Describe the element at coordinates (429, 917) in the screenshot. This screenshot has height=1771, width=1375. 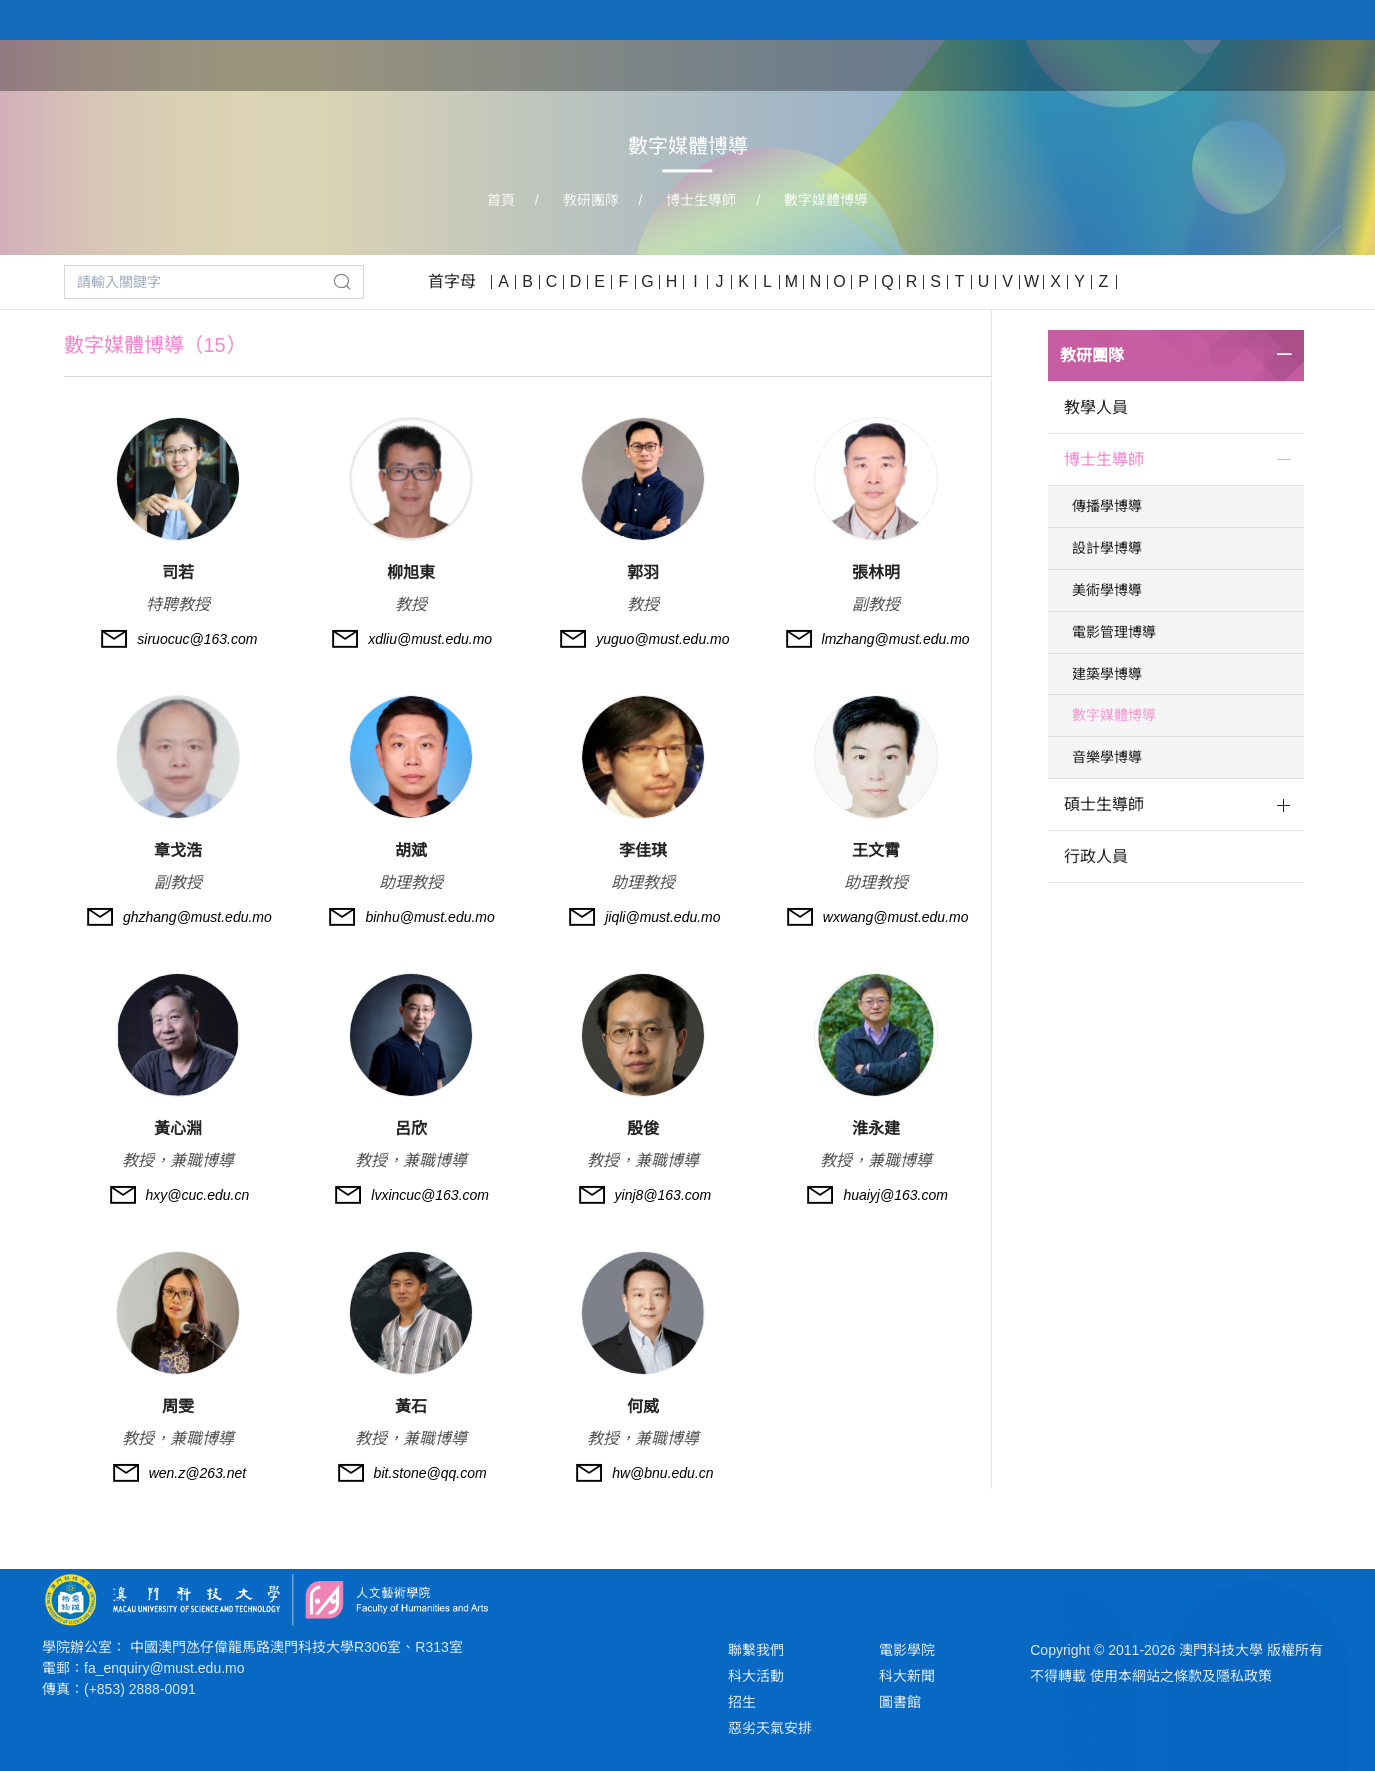
I see `binhu@must.edu.mo` at that location.